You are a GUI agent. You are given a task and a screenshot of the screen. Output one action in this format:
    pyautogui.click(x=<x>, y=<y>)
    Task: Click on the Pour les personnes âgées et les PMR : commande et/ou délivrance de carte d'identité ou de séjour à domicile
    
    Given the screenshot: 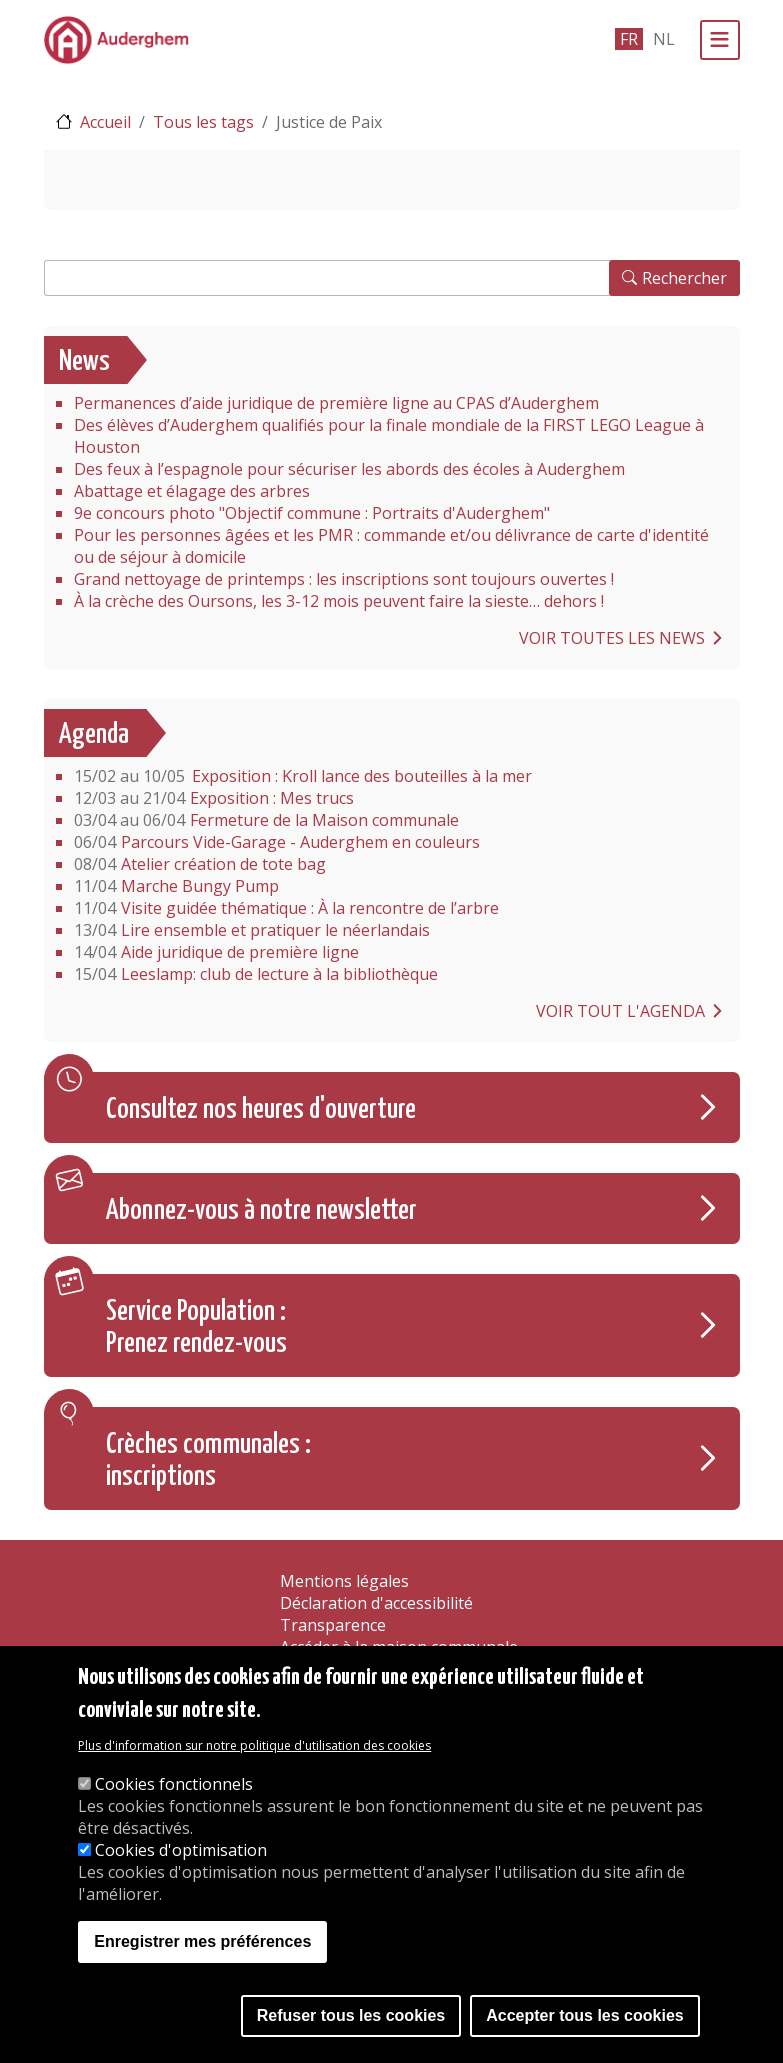 What is the action you would take?
    pyautogui.click(x=391, y=546)
    